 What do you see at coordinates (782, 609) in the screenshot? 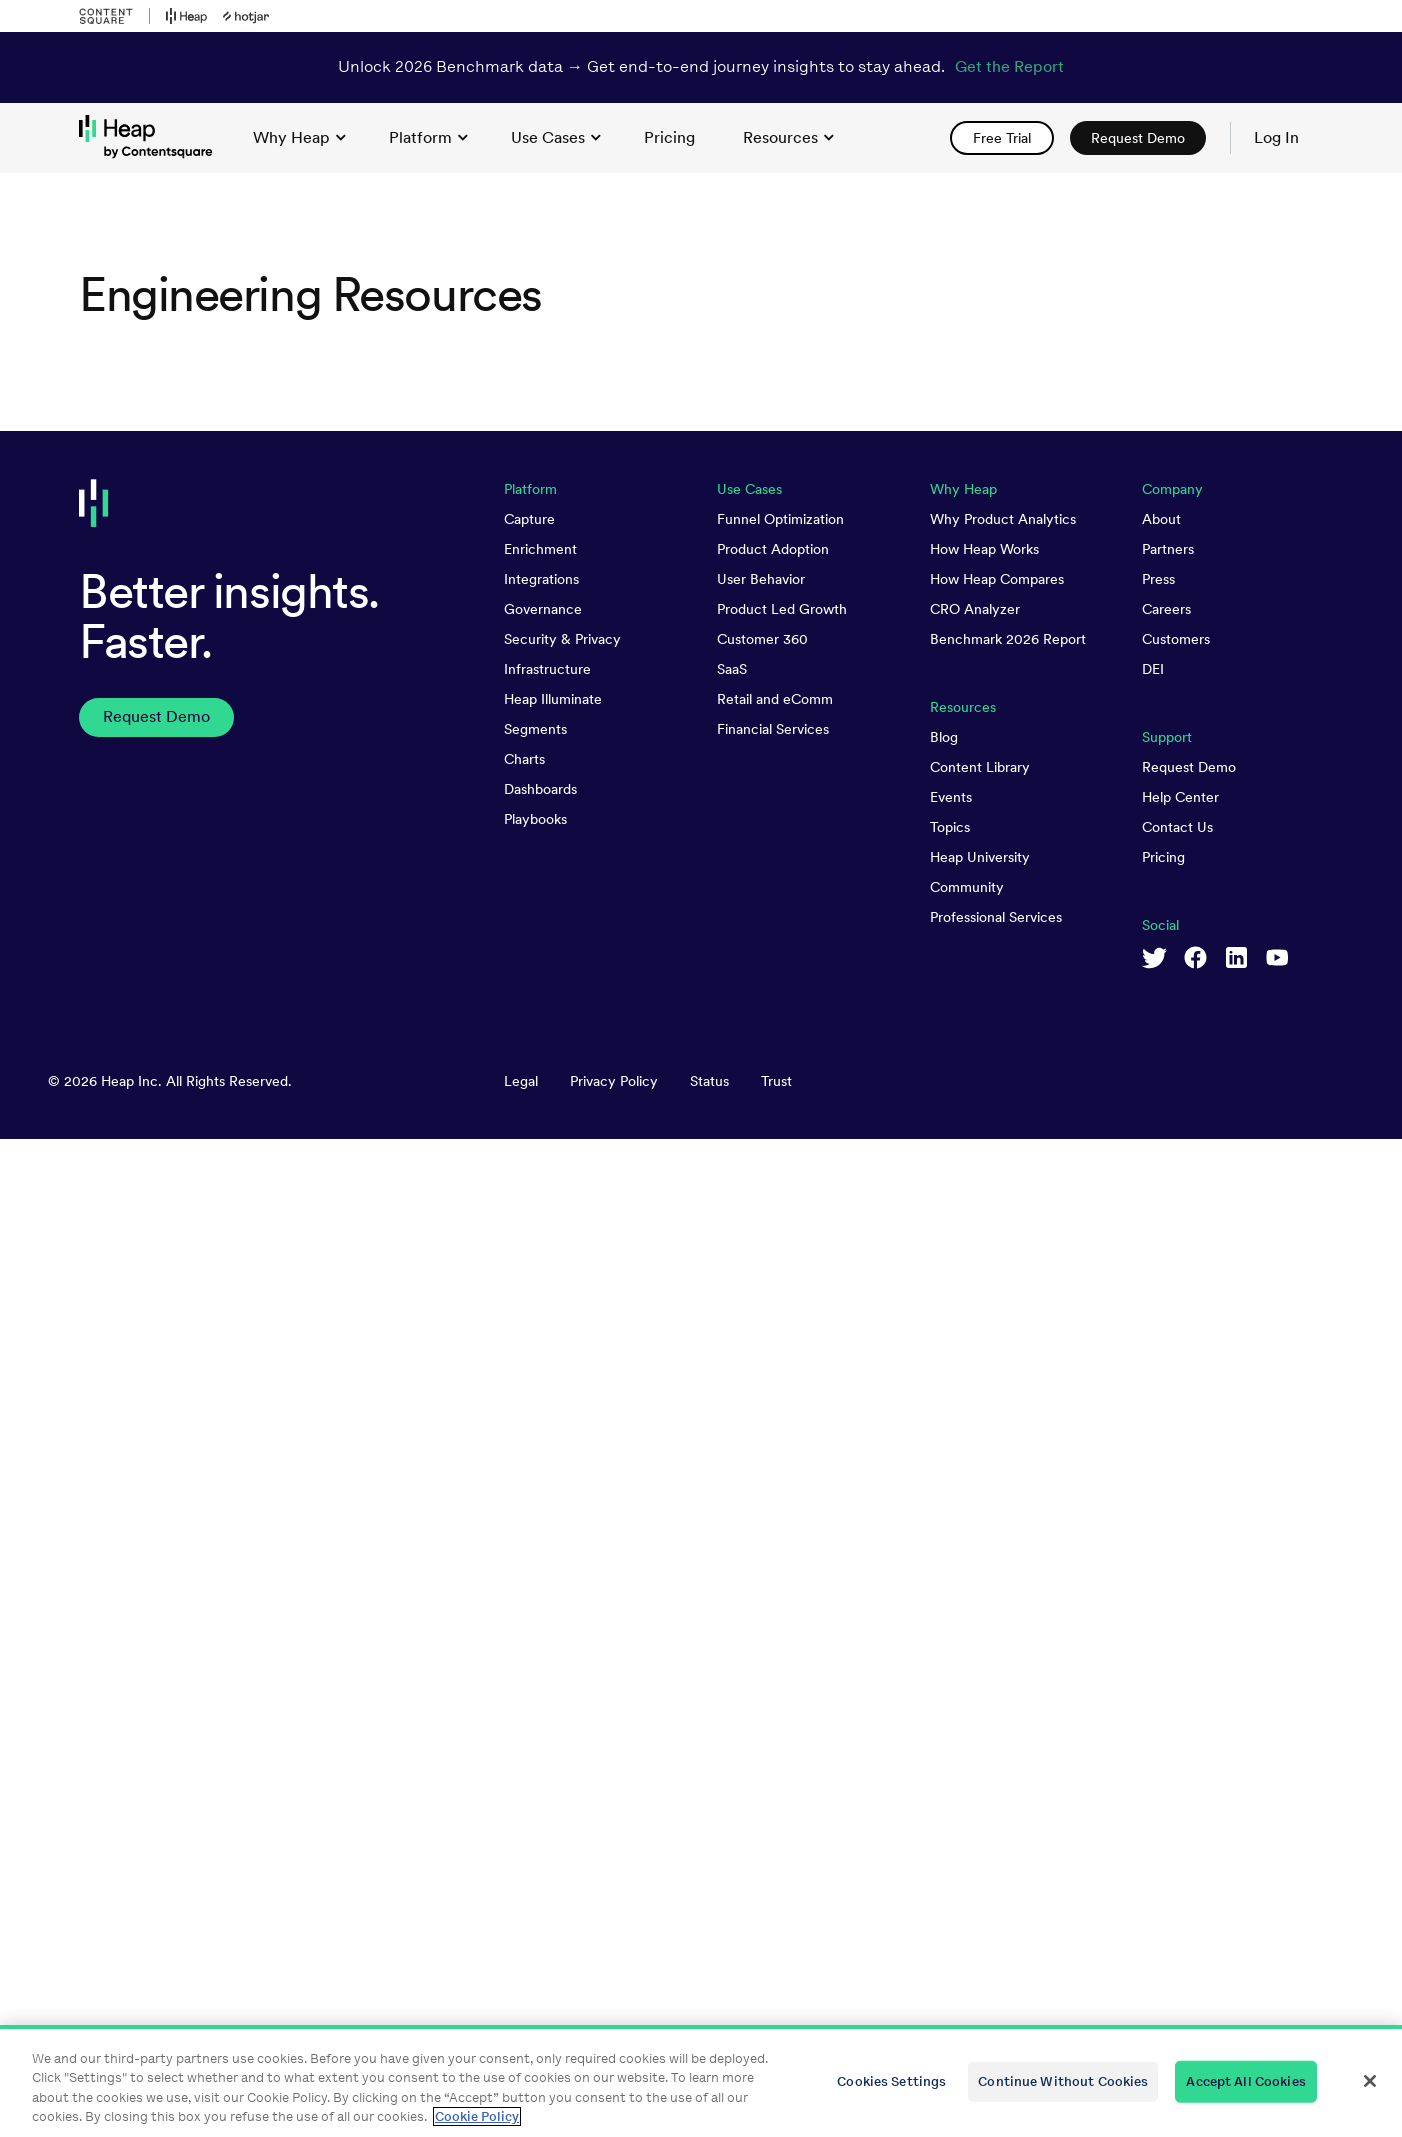
I see `Product Led Growth` at bounding box center [782, 609].